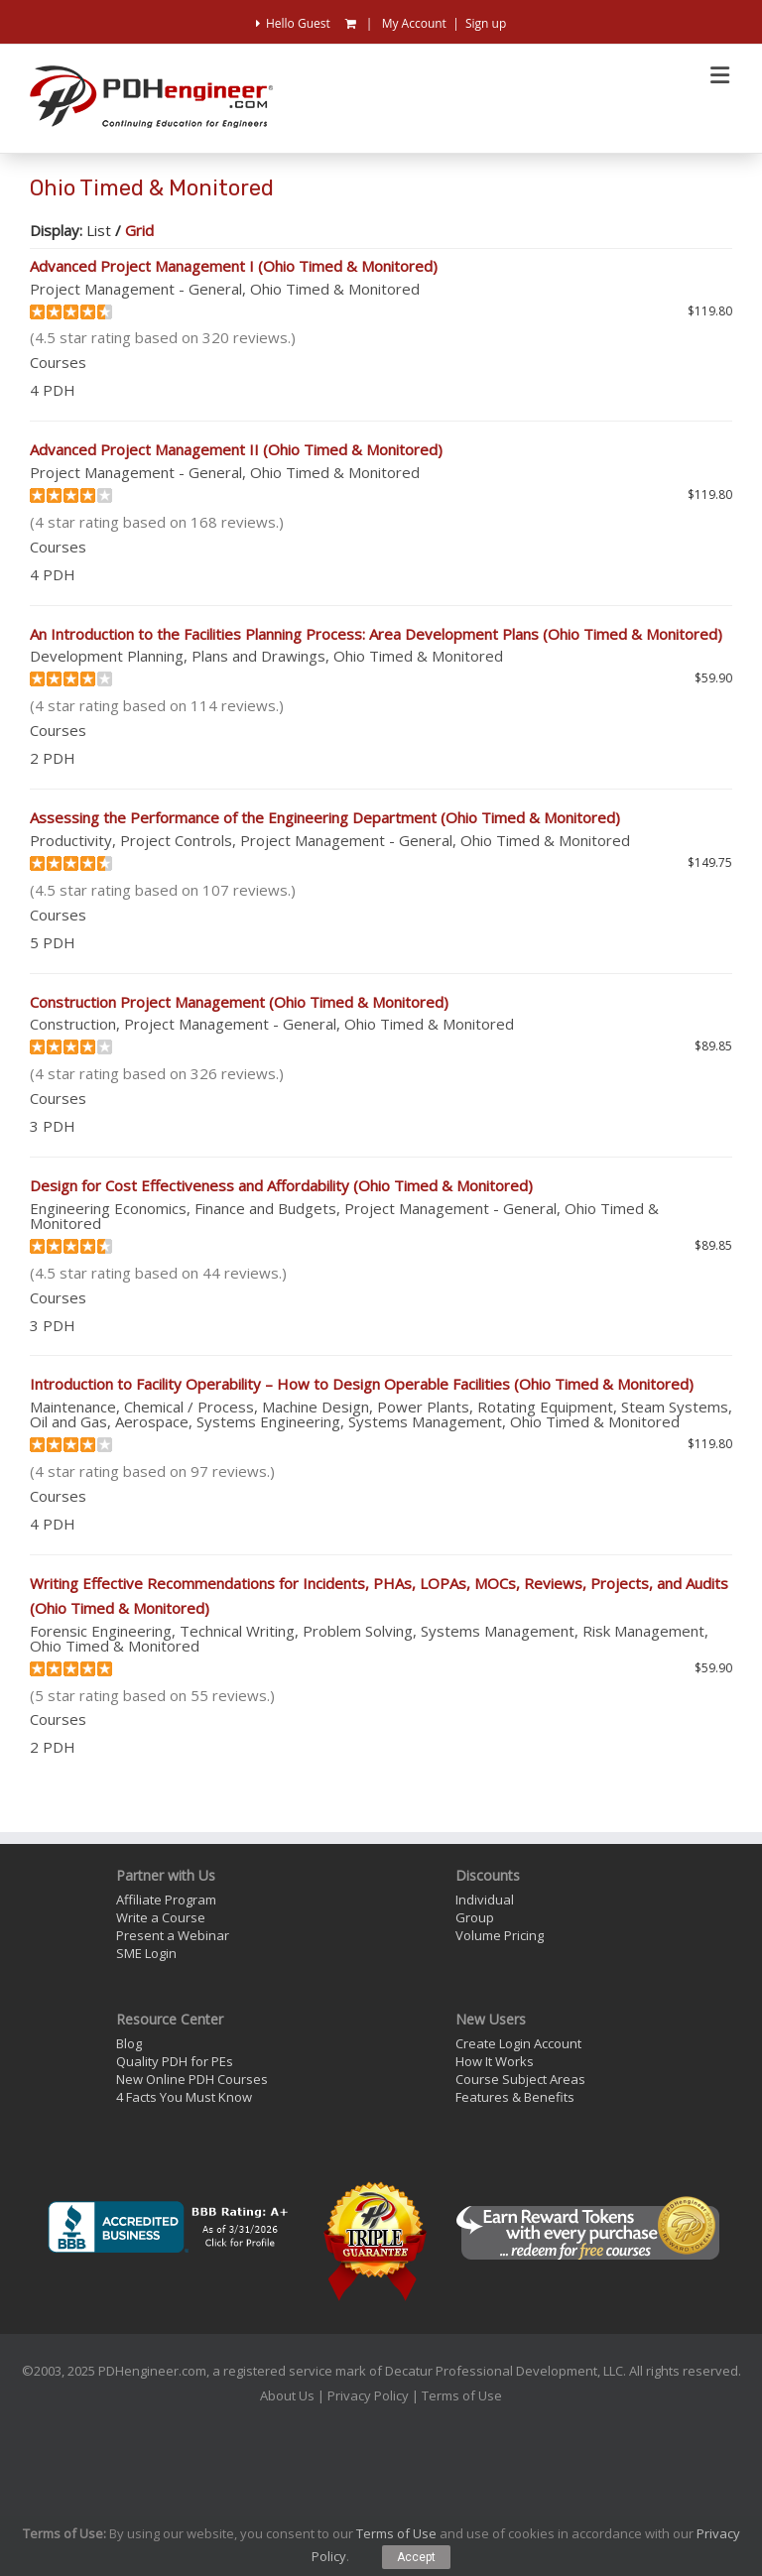  I want to click on Present a Webinar, so click(172, 1935).